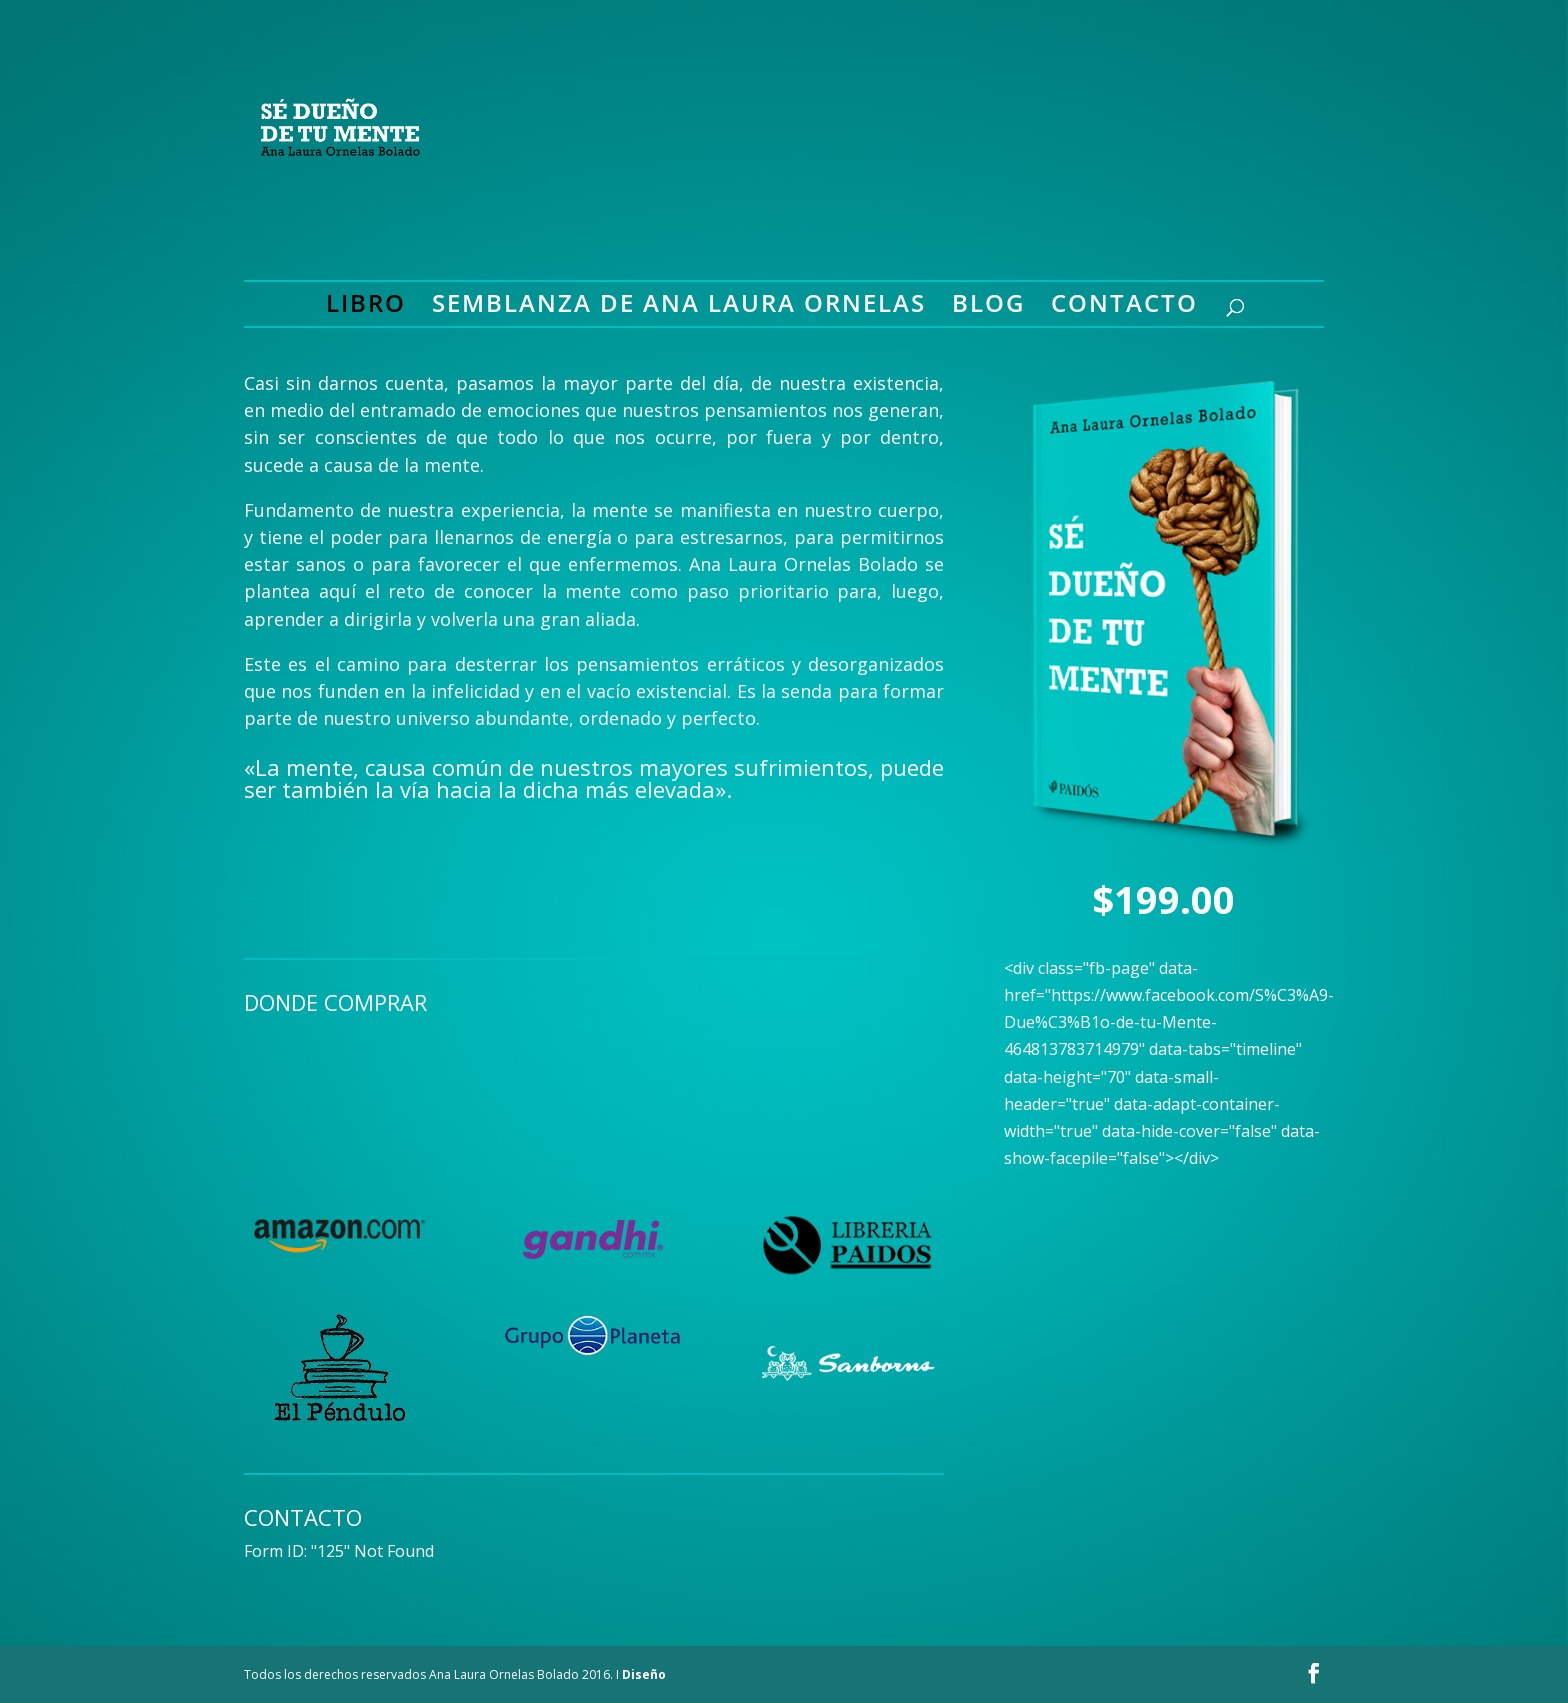 This screenshot has height=1703, width=1568. Describe the element at coordinates (366, 307) in the screenshot. I see `Libro` at that location.